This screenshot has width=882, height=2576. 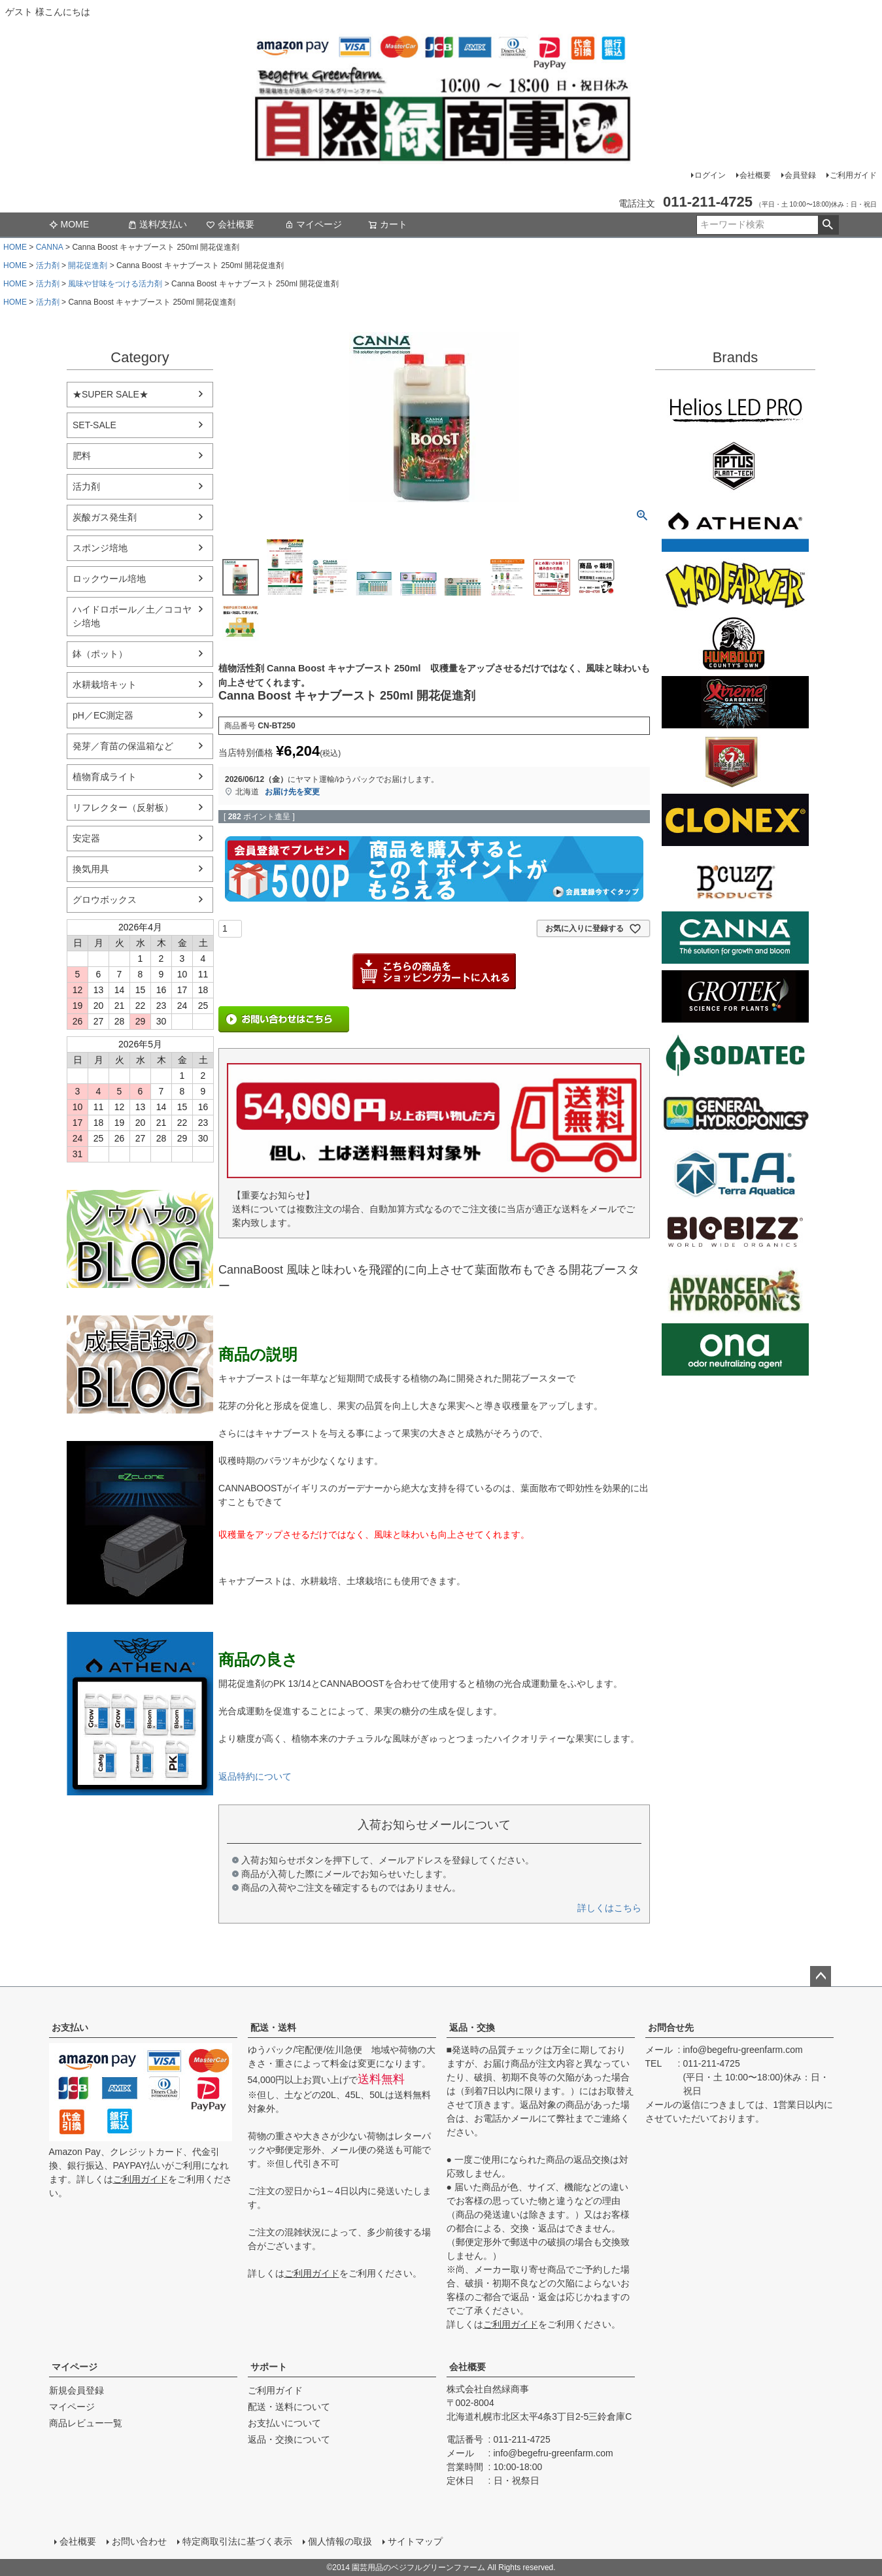 I want to click on 詳しくはこちら, so click(x=609, y=1908).